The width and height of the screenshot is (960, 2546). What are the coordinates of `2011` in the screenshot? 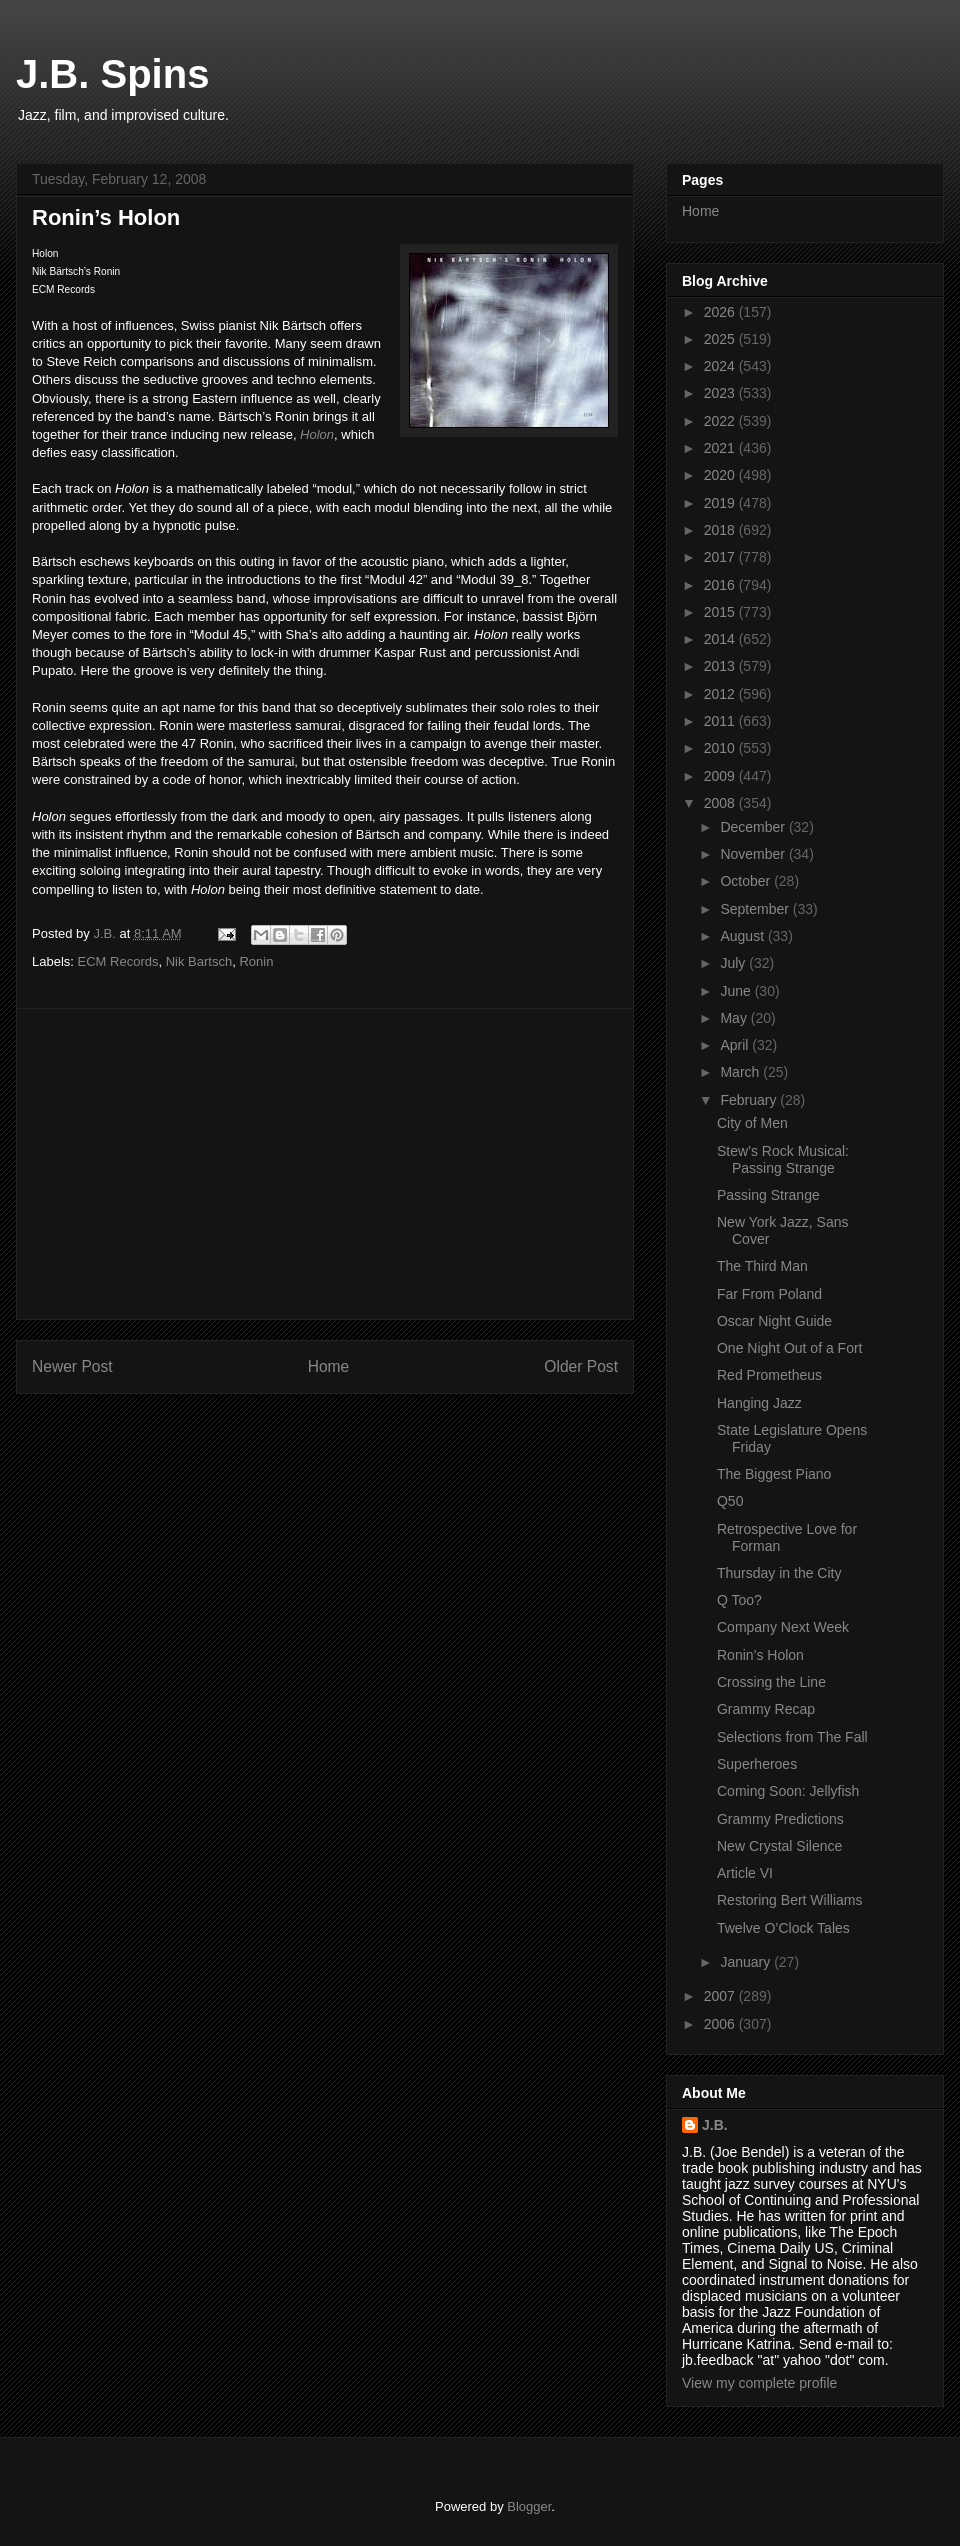 It's located at (721, 721).